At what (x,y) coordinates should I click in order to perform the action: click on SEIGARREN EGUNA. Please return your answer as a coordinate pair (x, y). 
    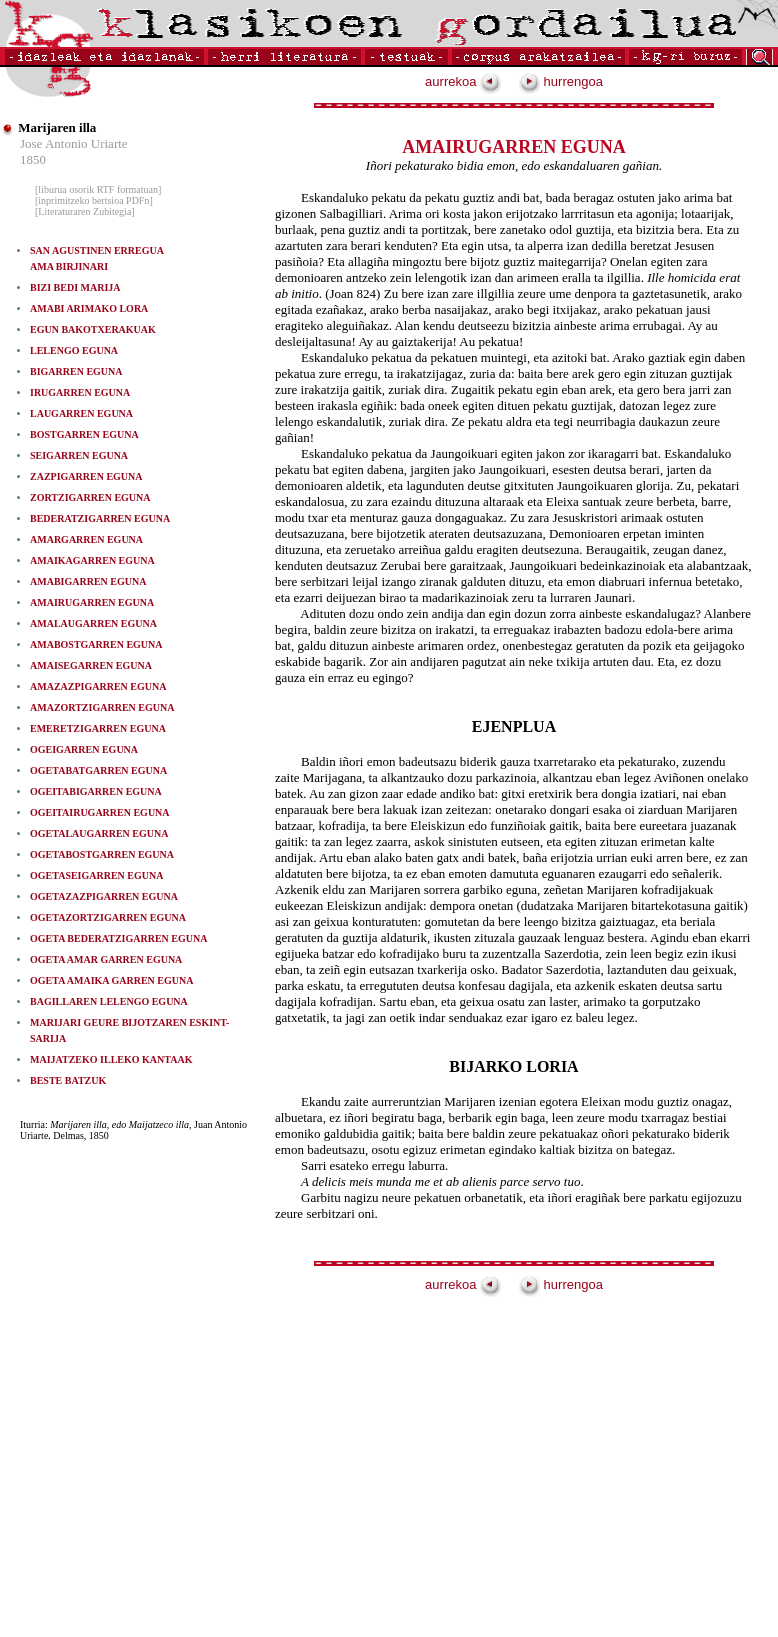
    Looking at the image, I should click on (79, 455).